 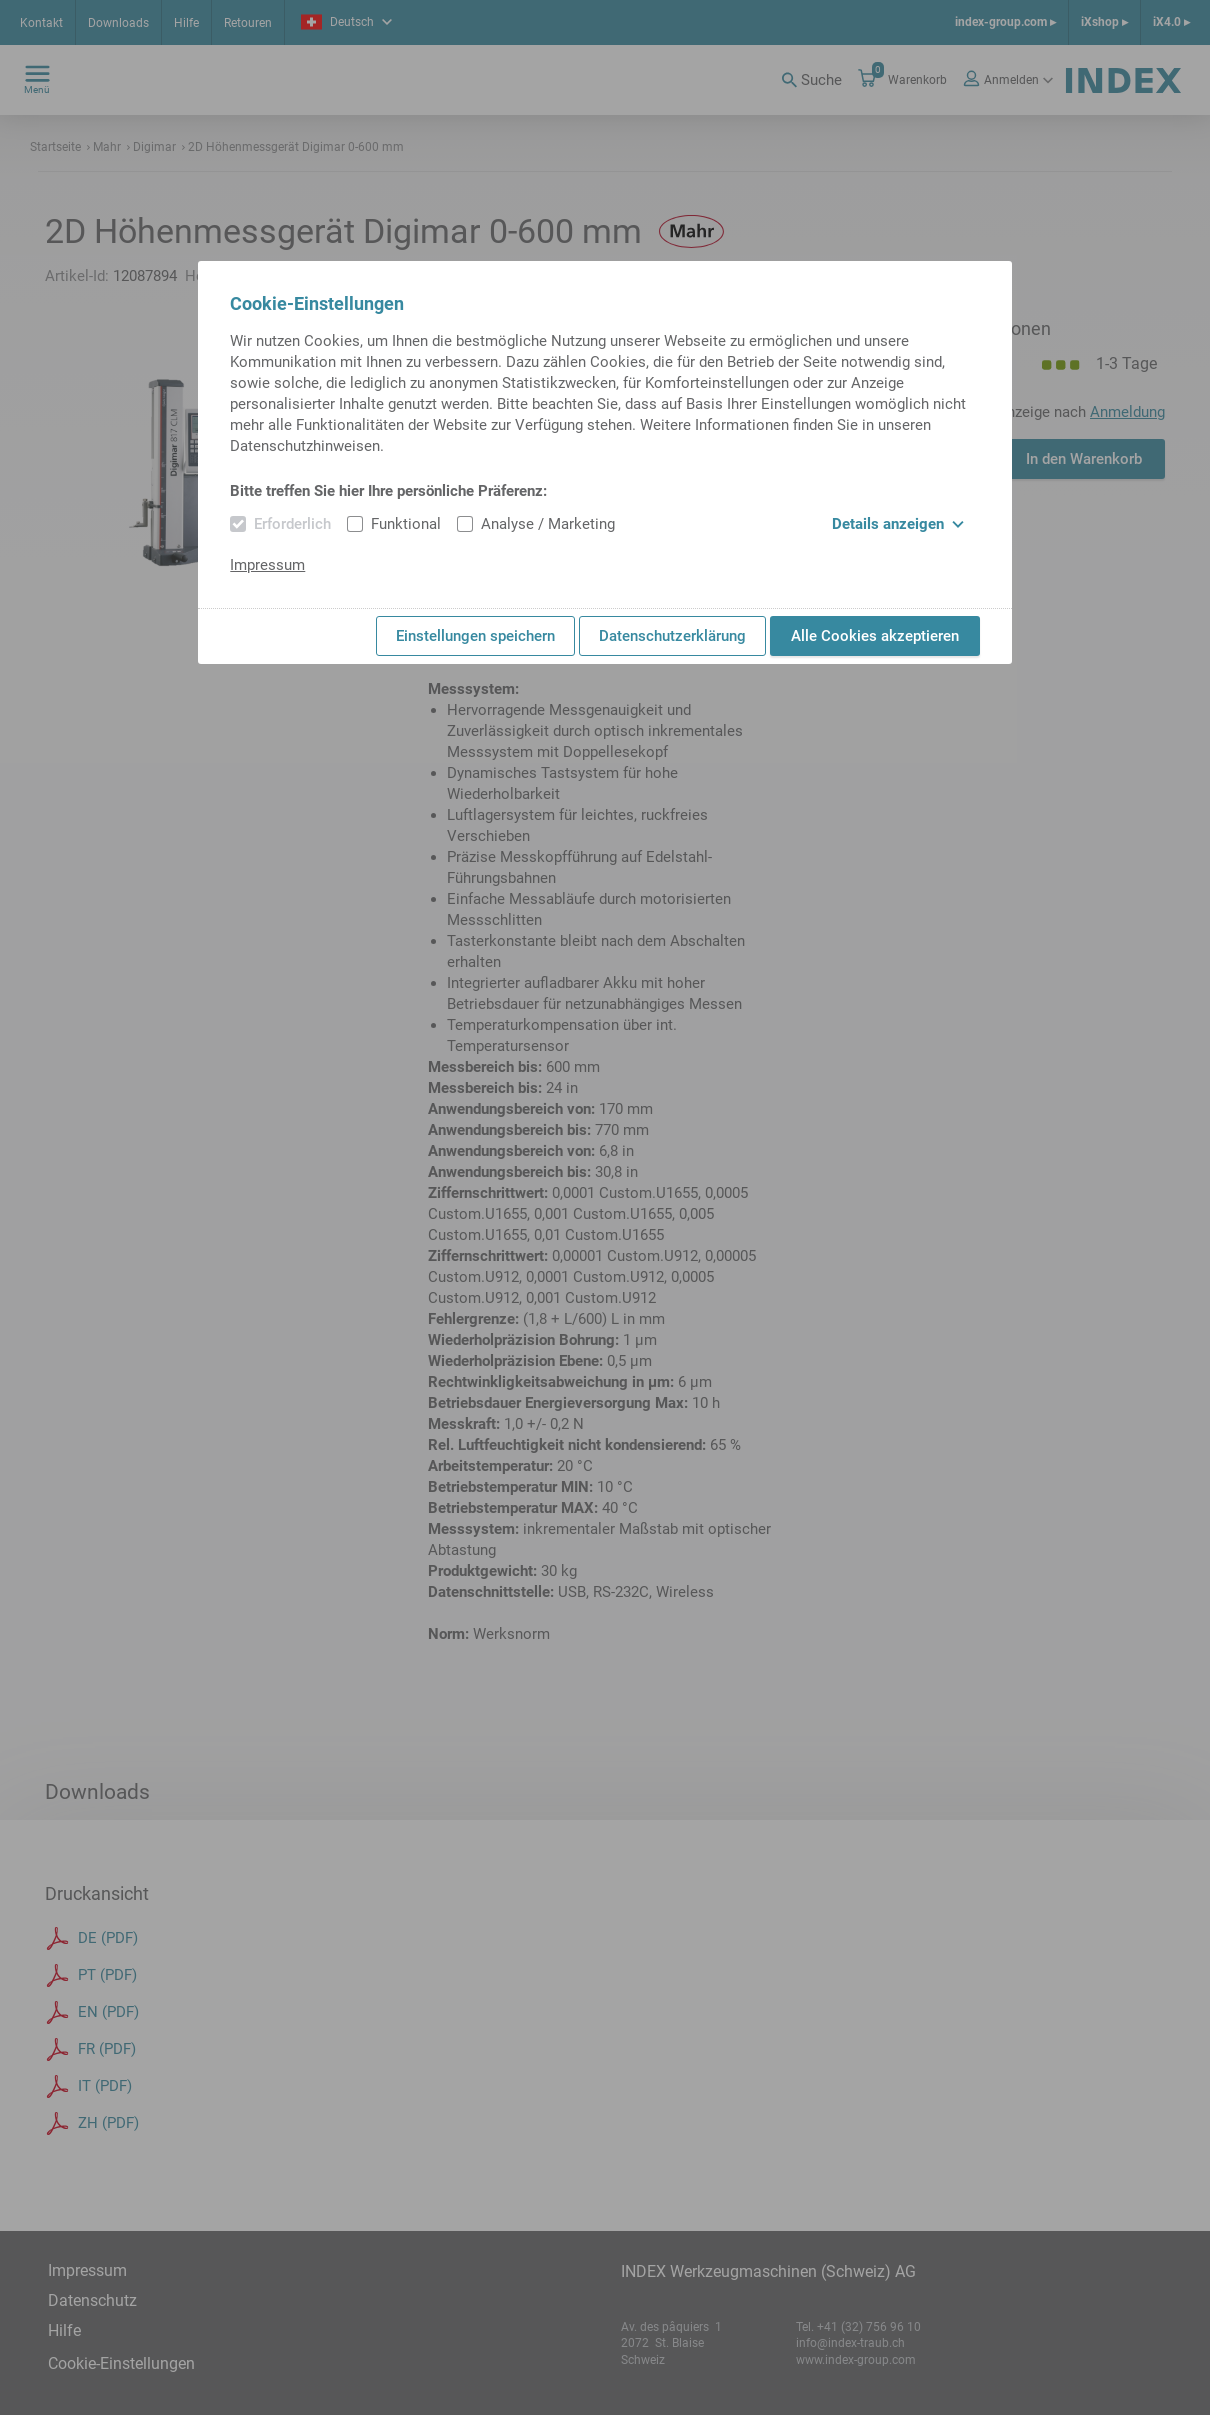 What do you see at coordinates (898, 524) in the screenshot?
I see `Details anzeigen` at bounding box center [898, 524].